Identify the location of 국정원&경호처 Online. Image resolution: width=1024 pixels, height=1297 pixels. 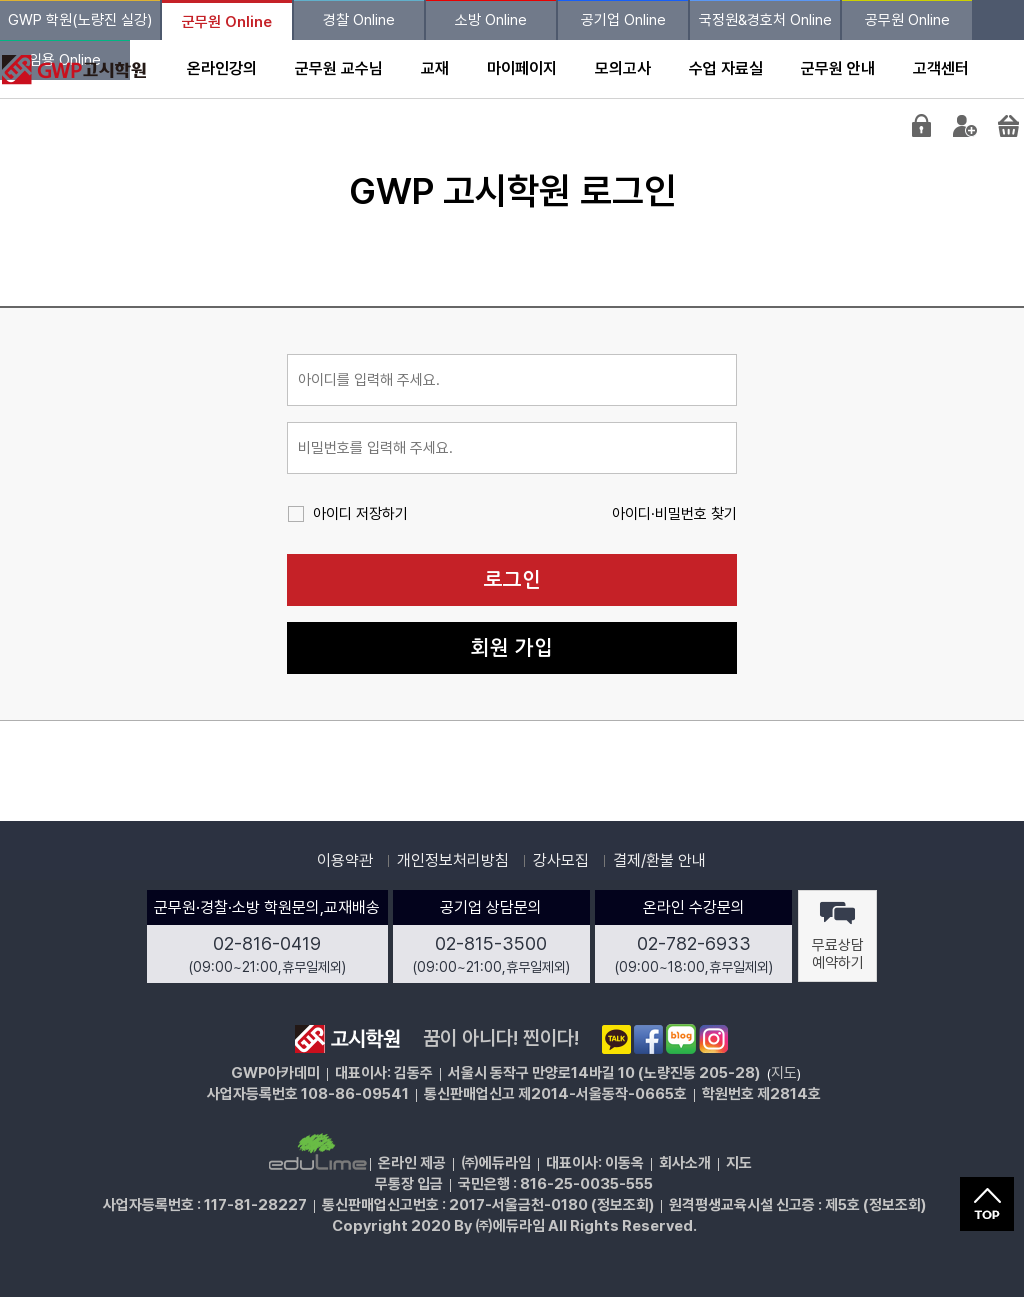
(765, 20).